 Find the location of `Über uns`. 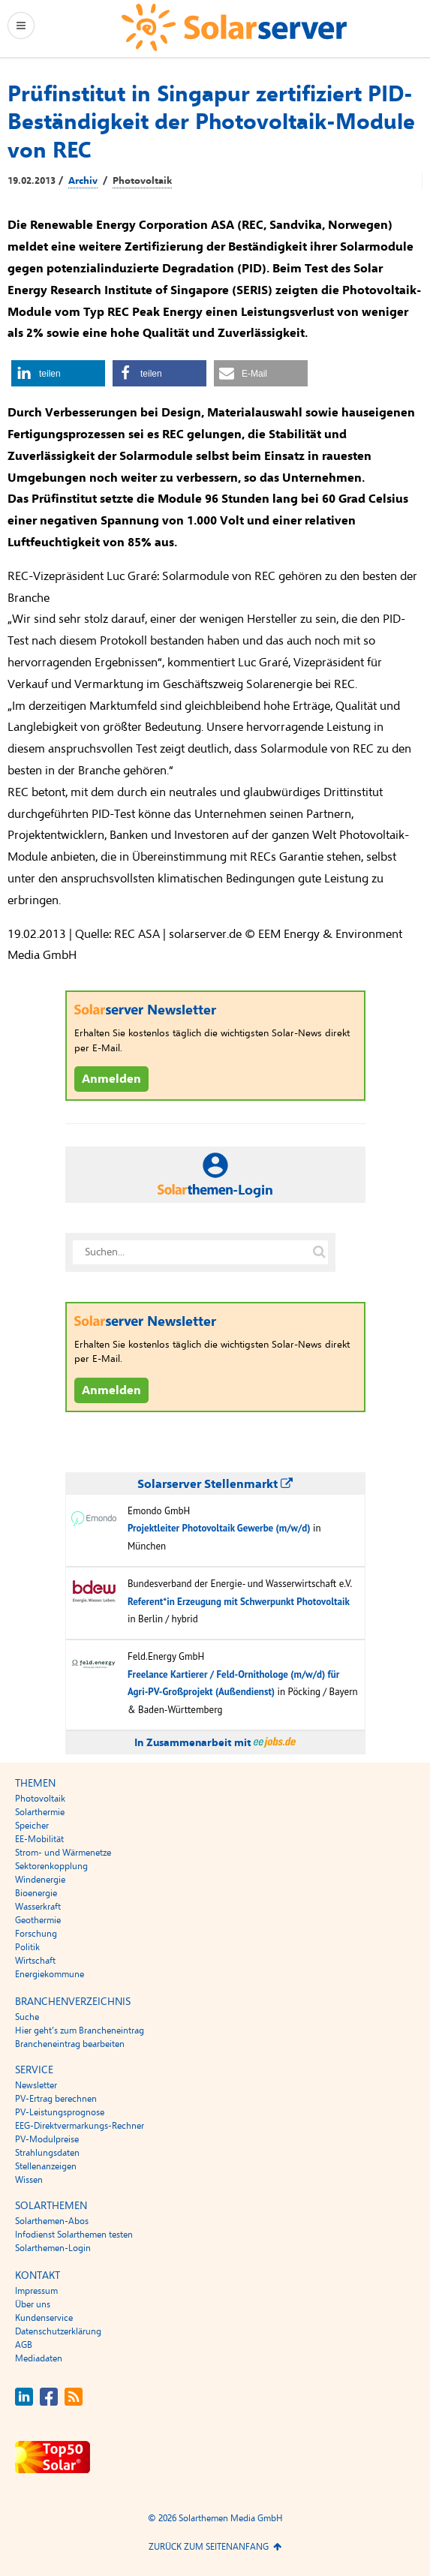

Über uns is located at coordinates (32, 2304).